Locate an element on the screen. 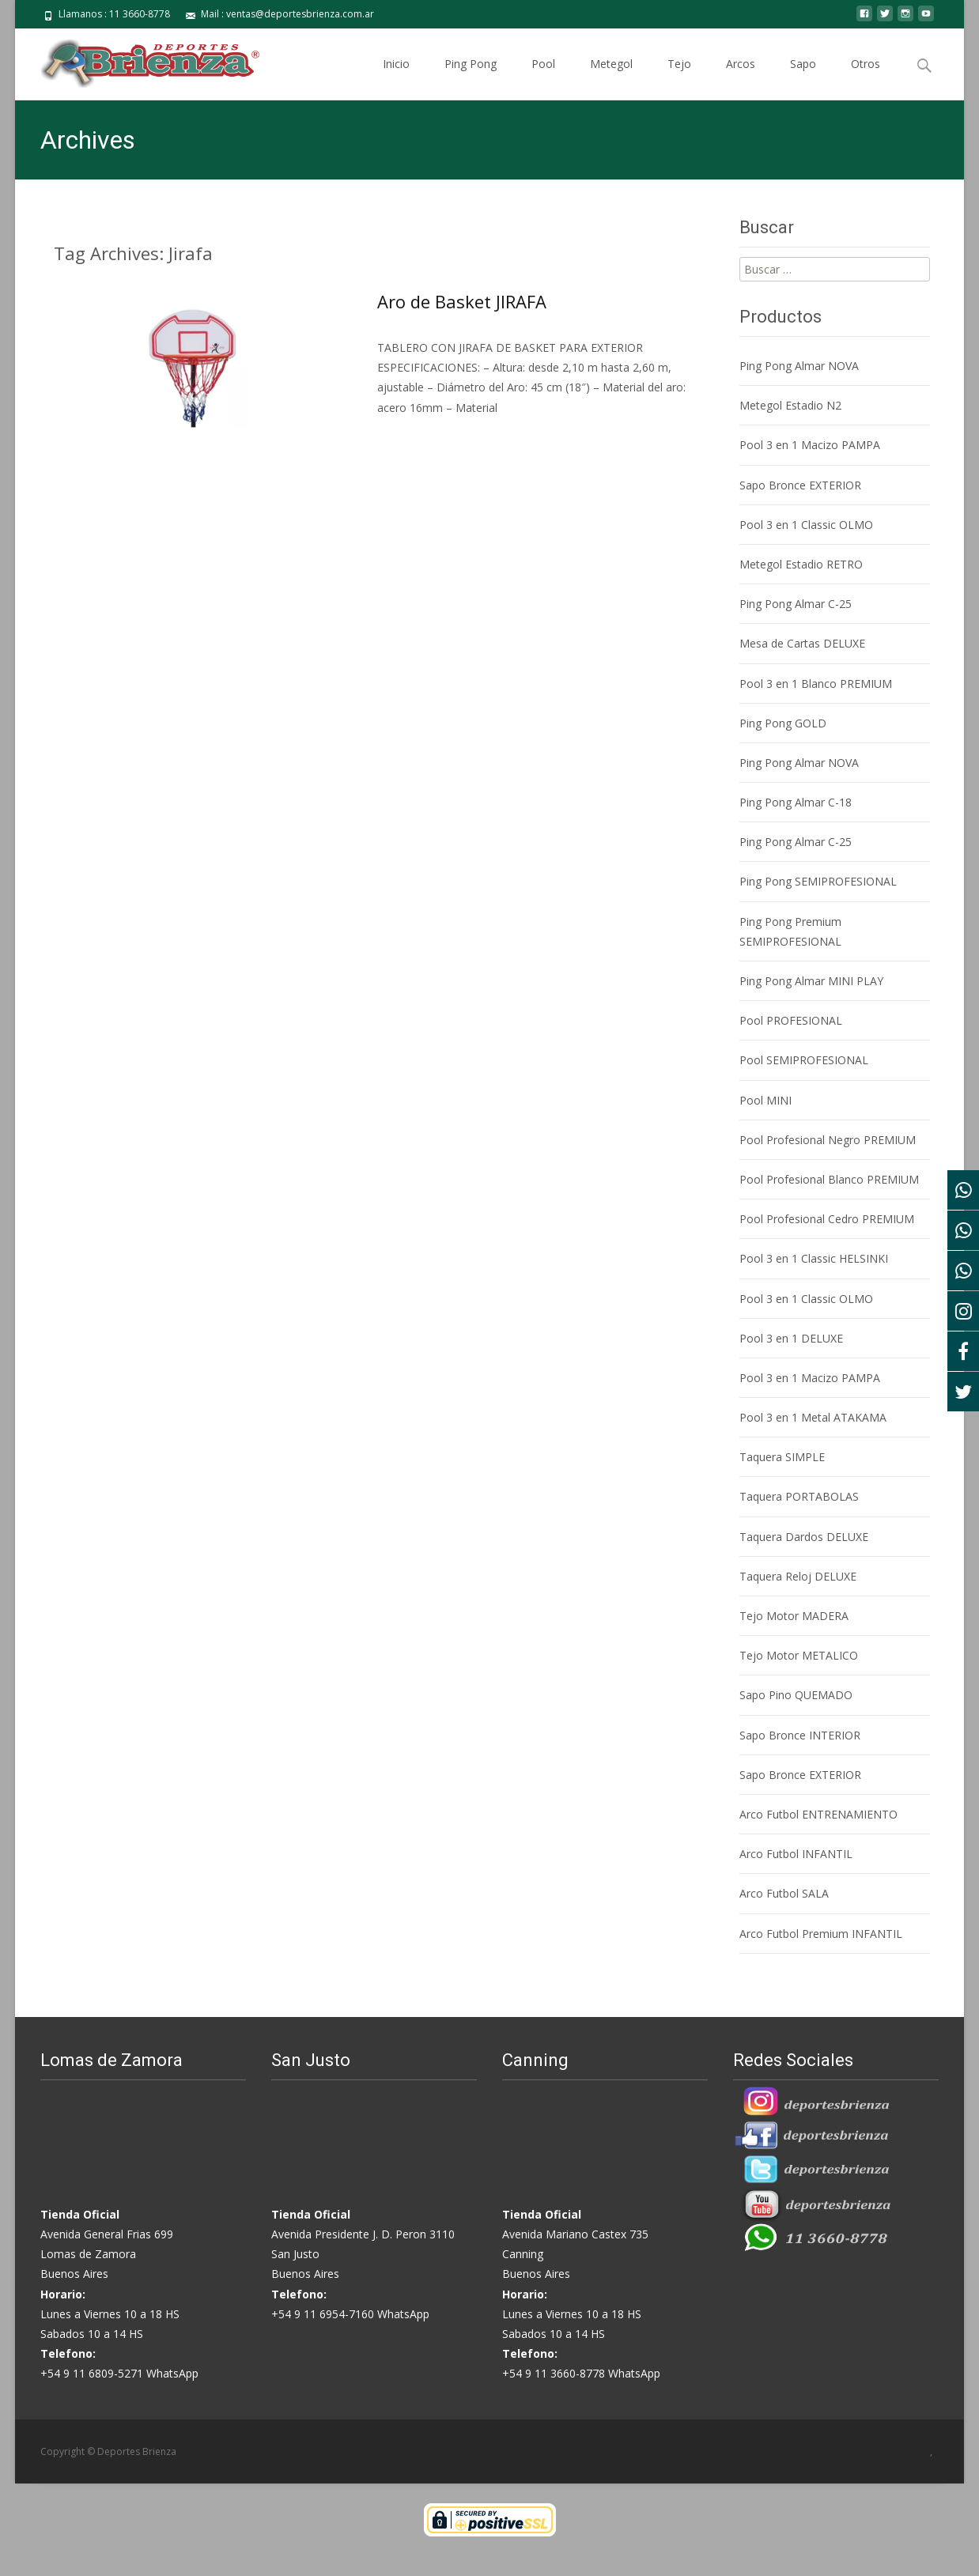  Taquera Dardos DELUXE is located at coordinates (803, 1536).